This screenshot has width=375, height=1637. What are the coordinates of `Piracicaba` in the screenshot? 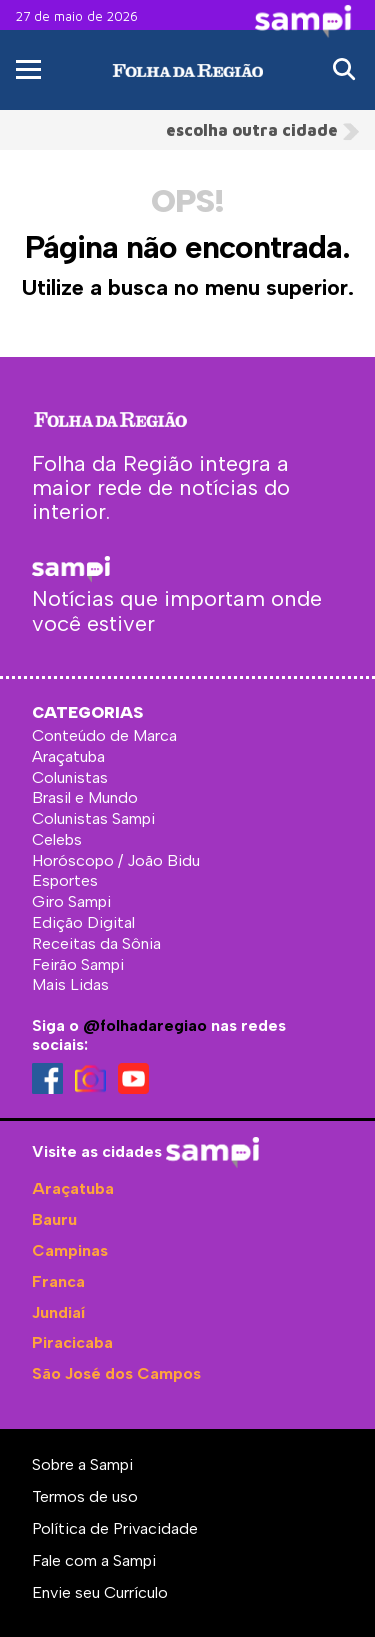 It's located at (72, 1342).